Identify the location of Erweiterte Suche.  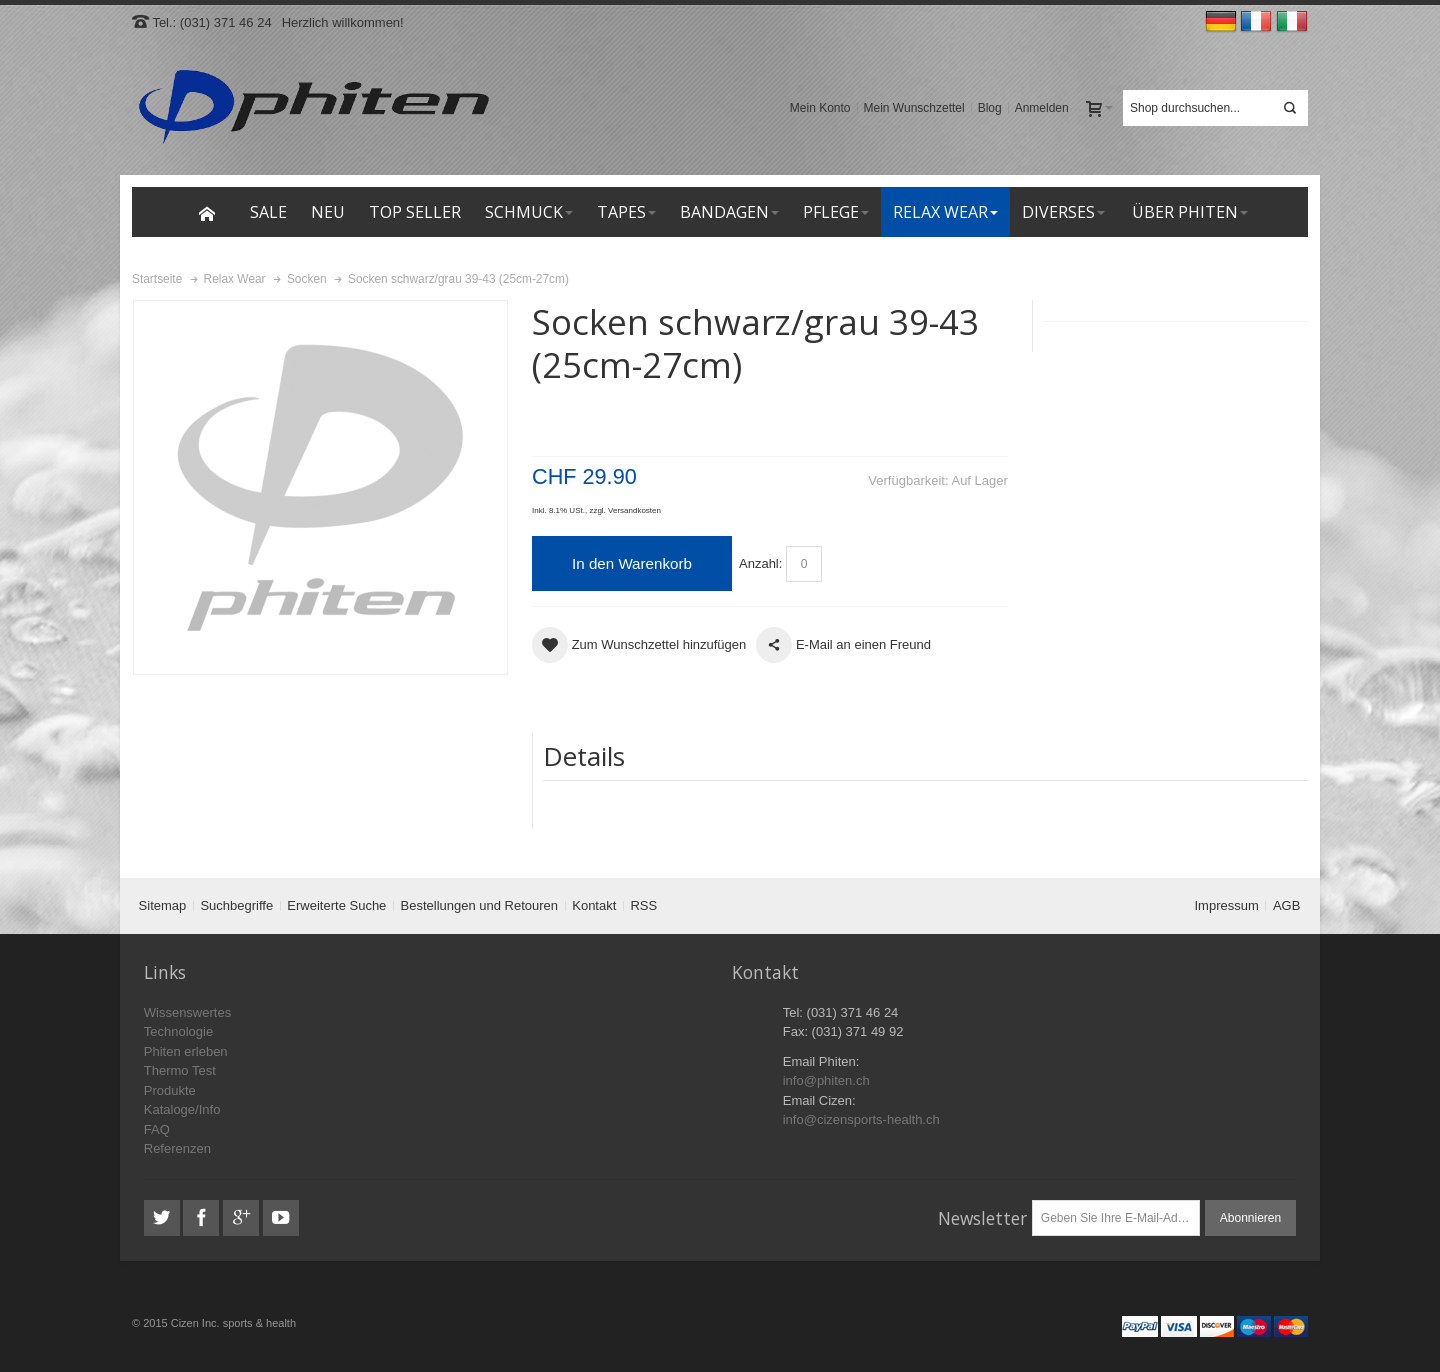
(336, 905).